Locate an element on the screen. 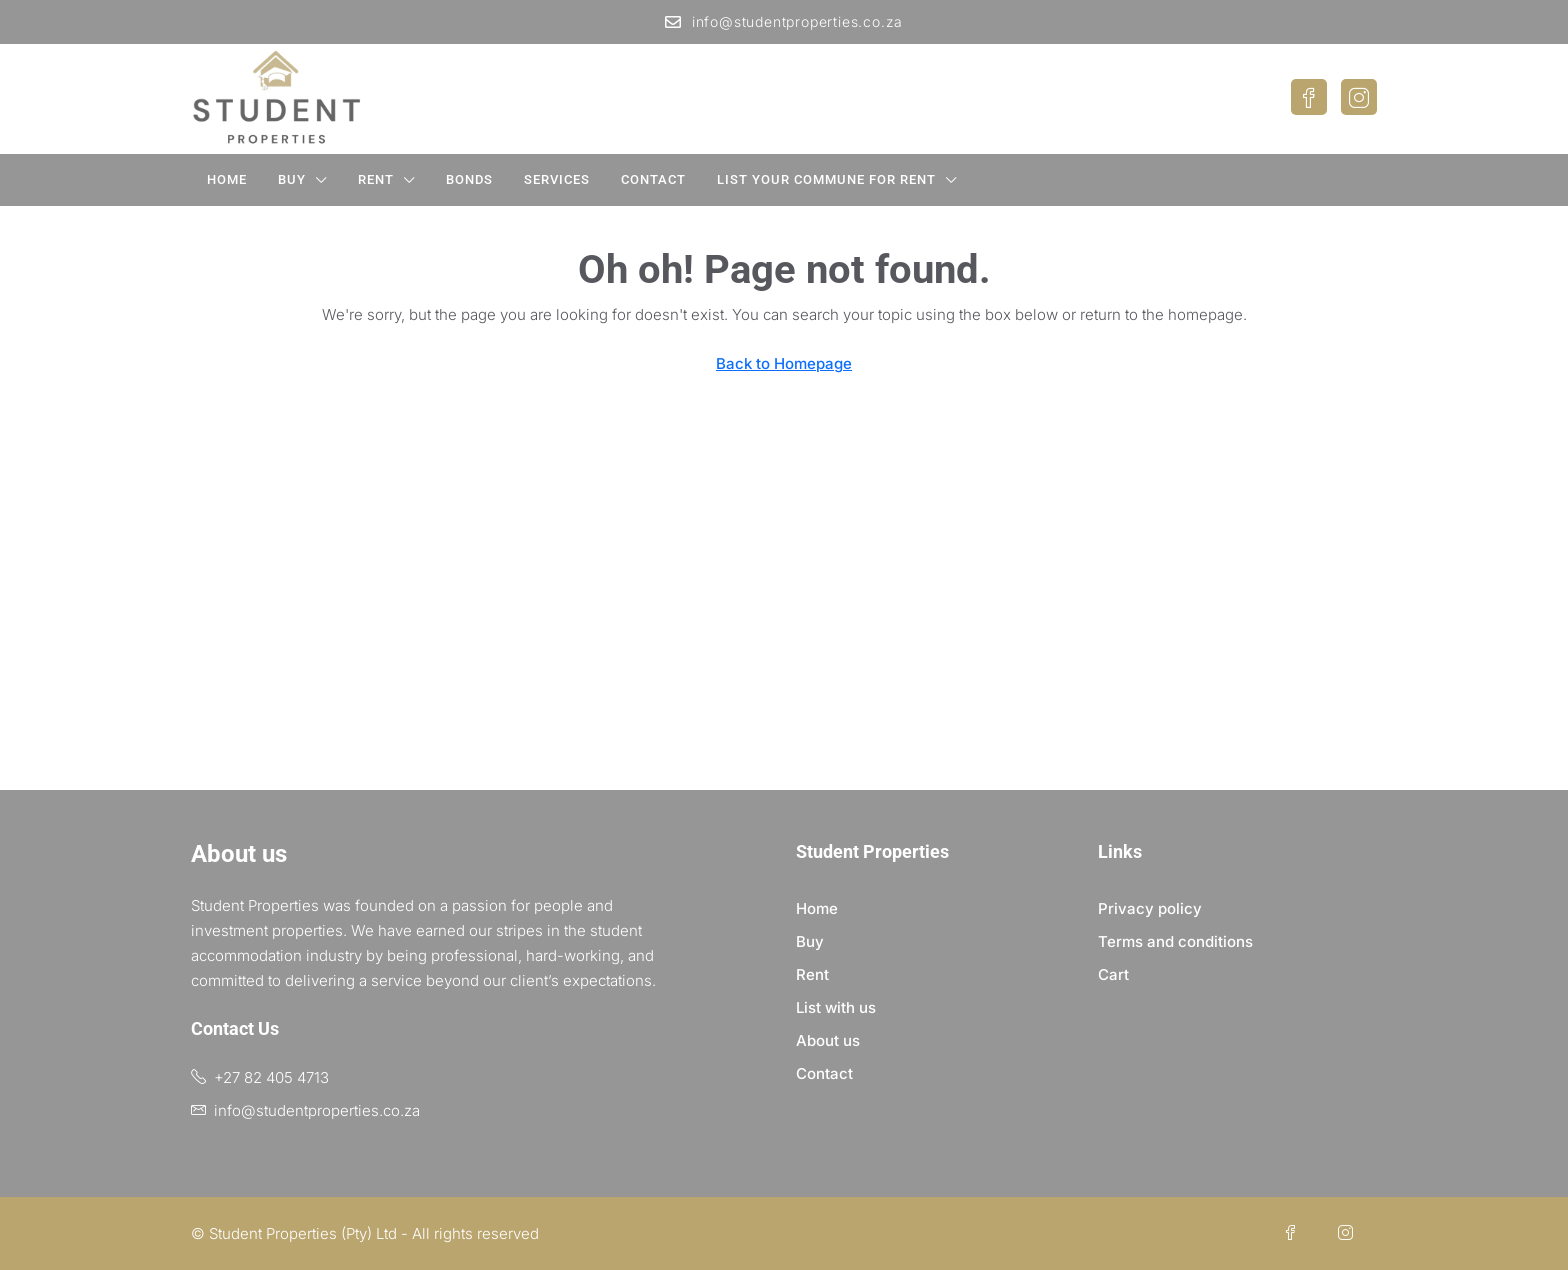  +27 82 405 4713 is located at coordinates (271, 1077).